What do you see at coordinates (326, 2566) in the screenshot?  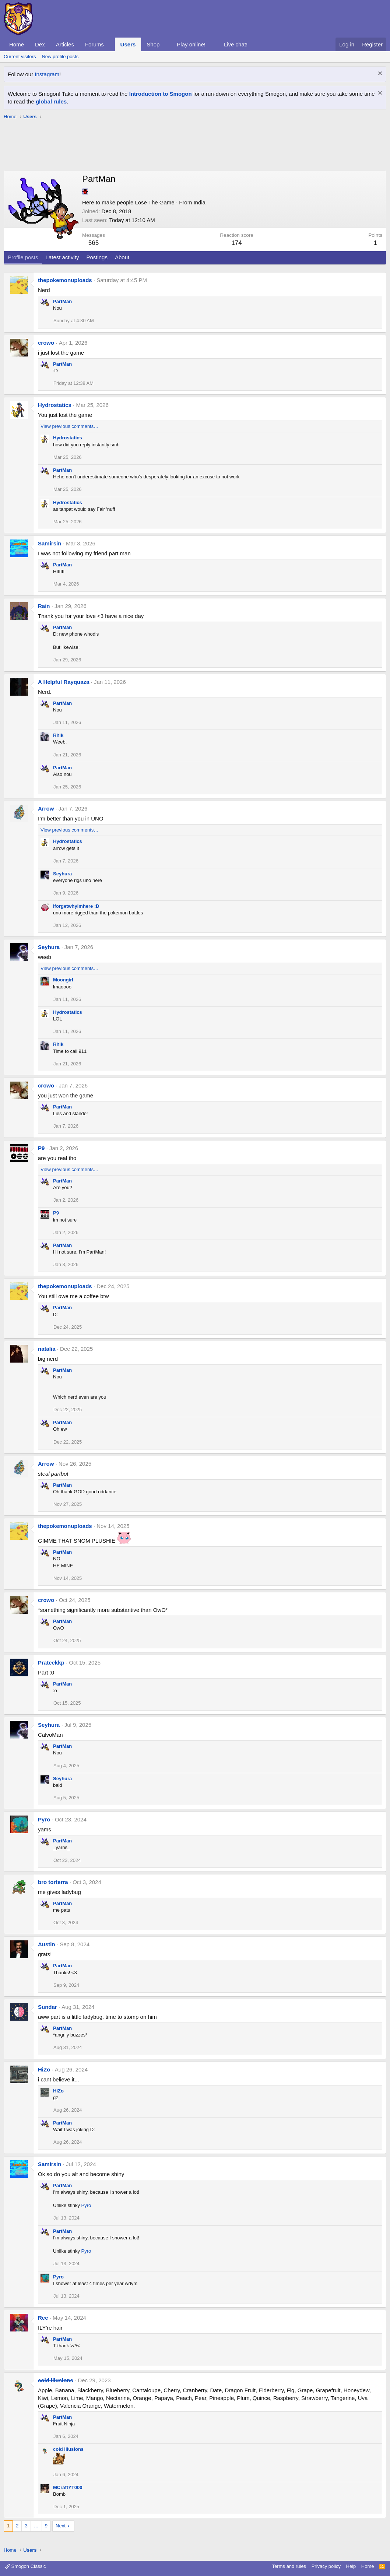 I see `Privacy policy` at bounding box center [326, 2566].